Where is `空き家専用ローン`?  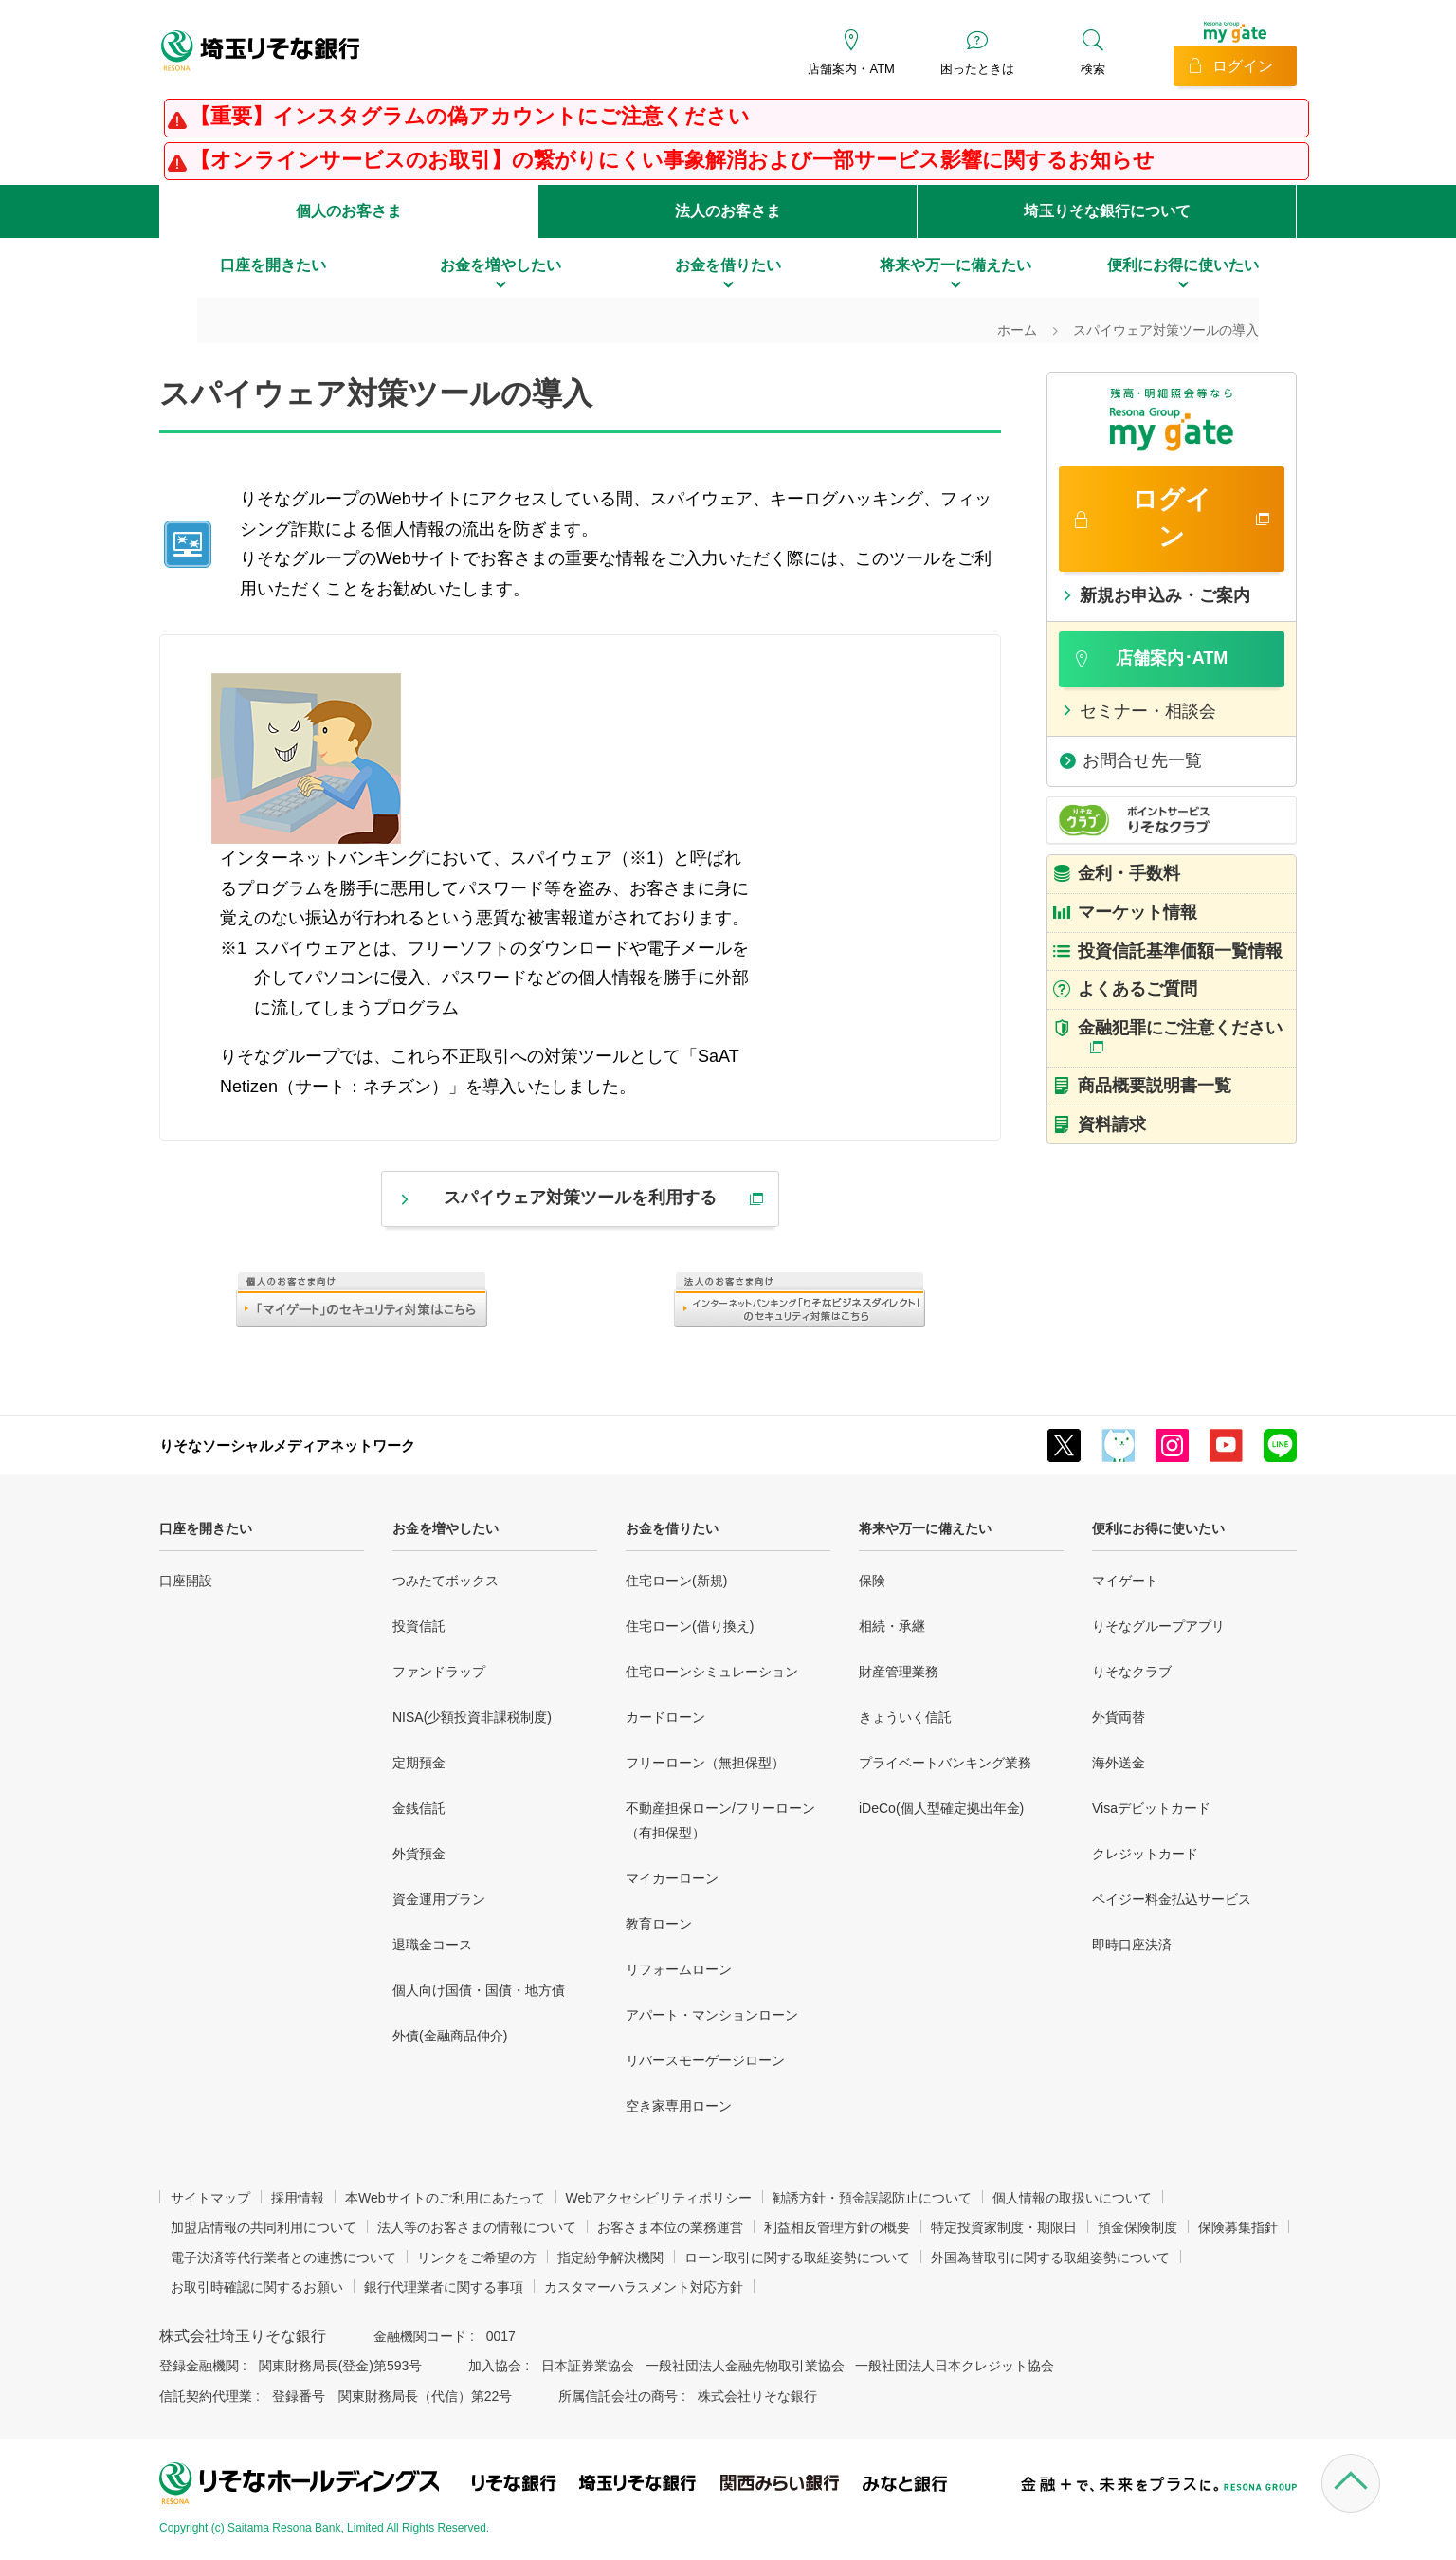
空き家専用ローン is located at coordinates (679, 2105).